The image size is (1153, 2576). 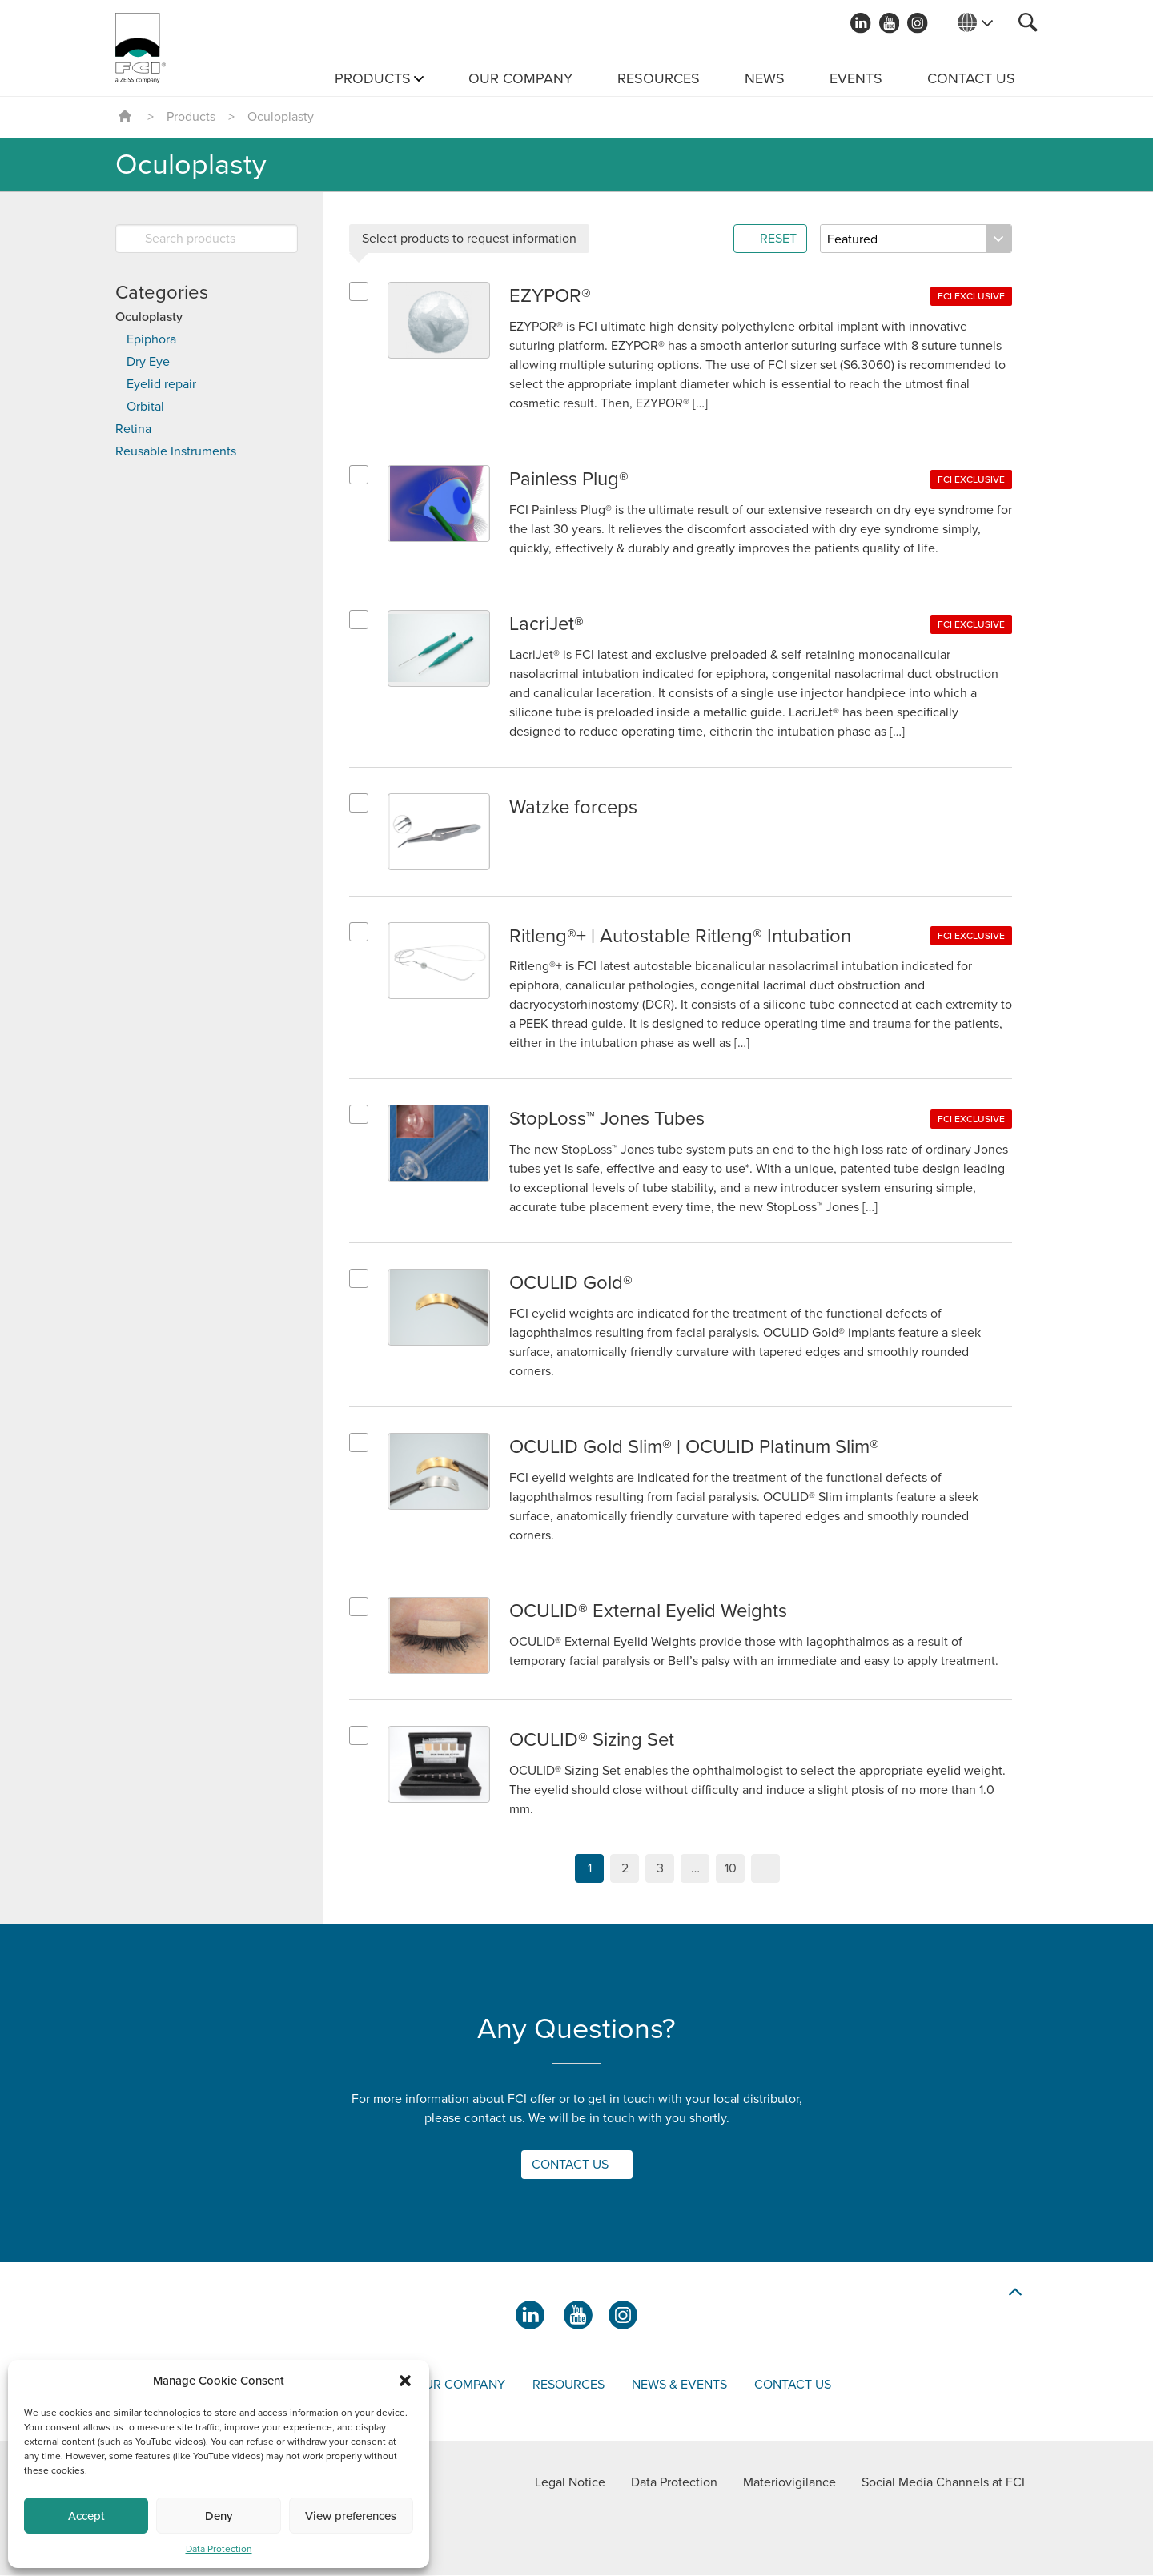 I want to click on Ritleng®+ | Autostable Ritleng® Intubation, so click(x=681, y=936).